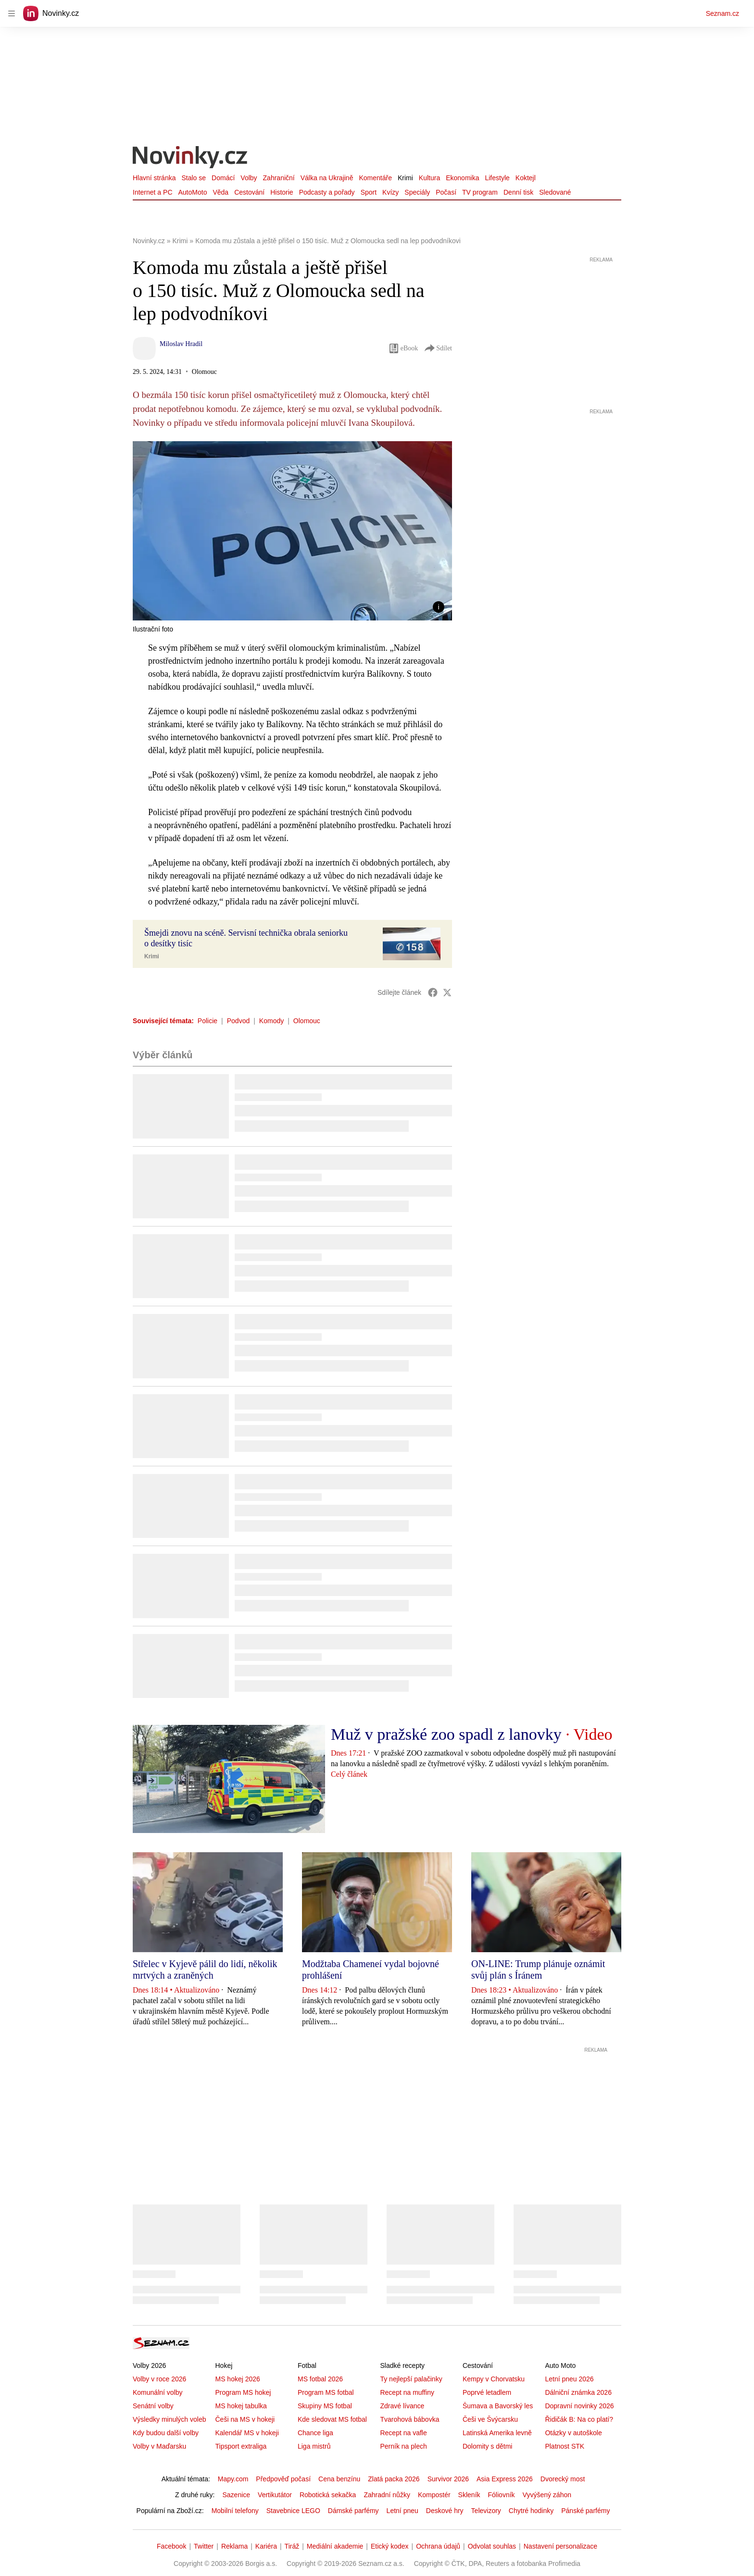  Describe the element at coordinates (390, 192) in the screenshot. I see `Kvízy` at that location.